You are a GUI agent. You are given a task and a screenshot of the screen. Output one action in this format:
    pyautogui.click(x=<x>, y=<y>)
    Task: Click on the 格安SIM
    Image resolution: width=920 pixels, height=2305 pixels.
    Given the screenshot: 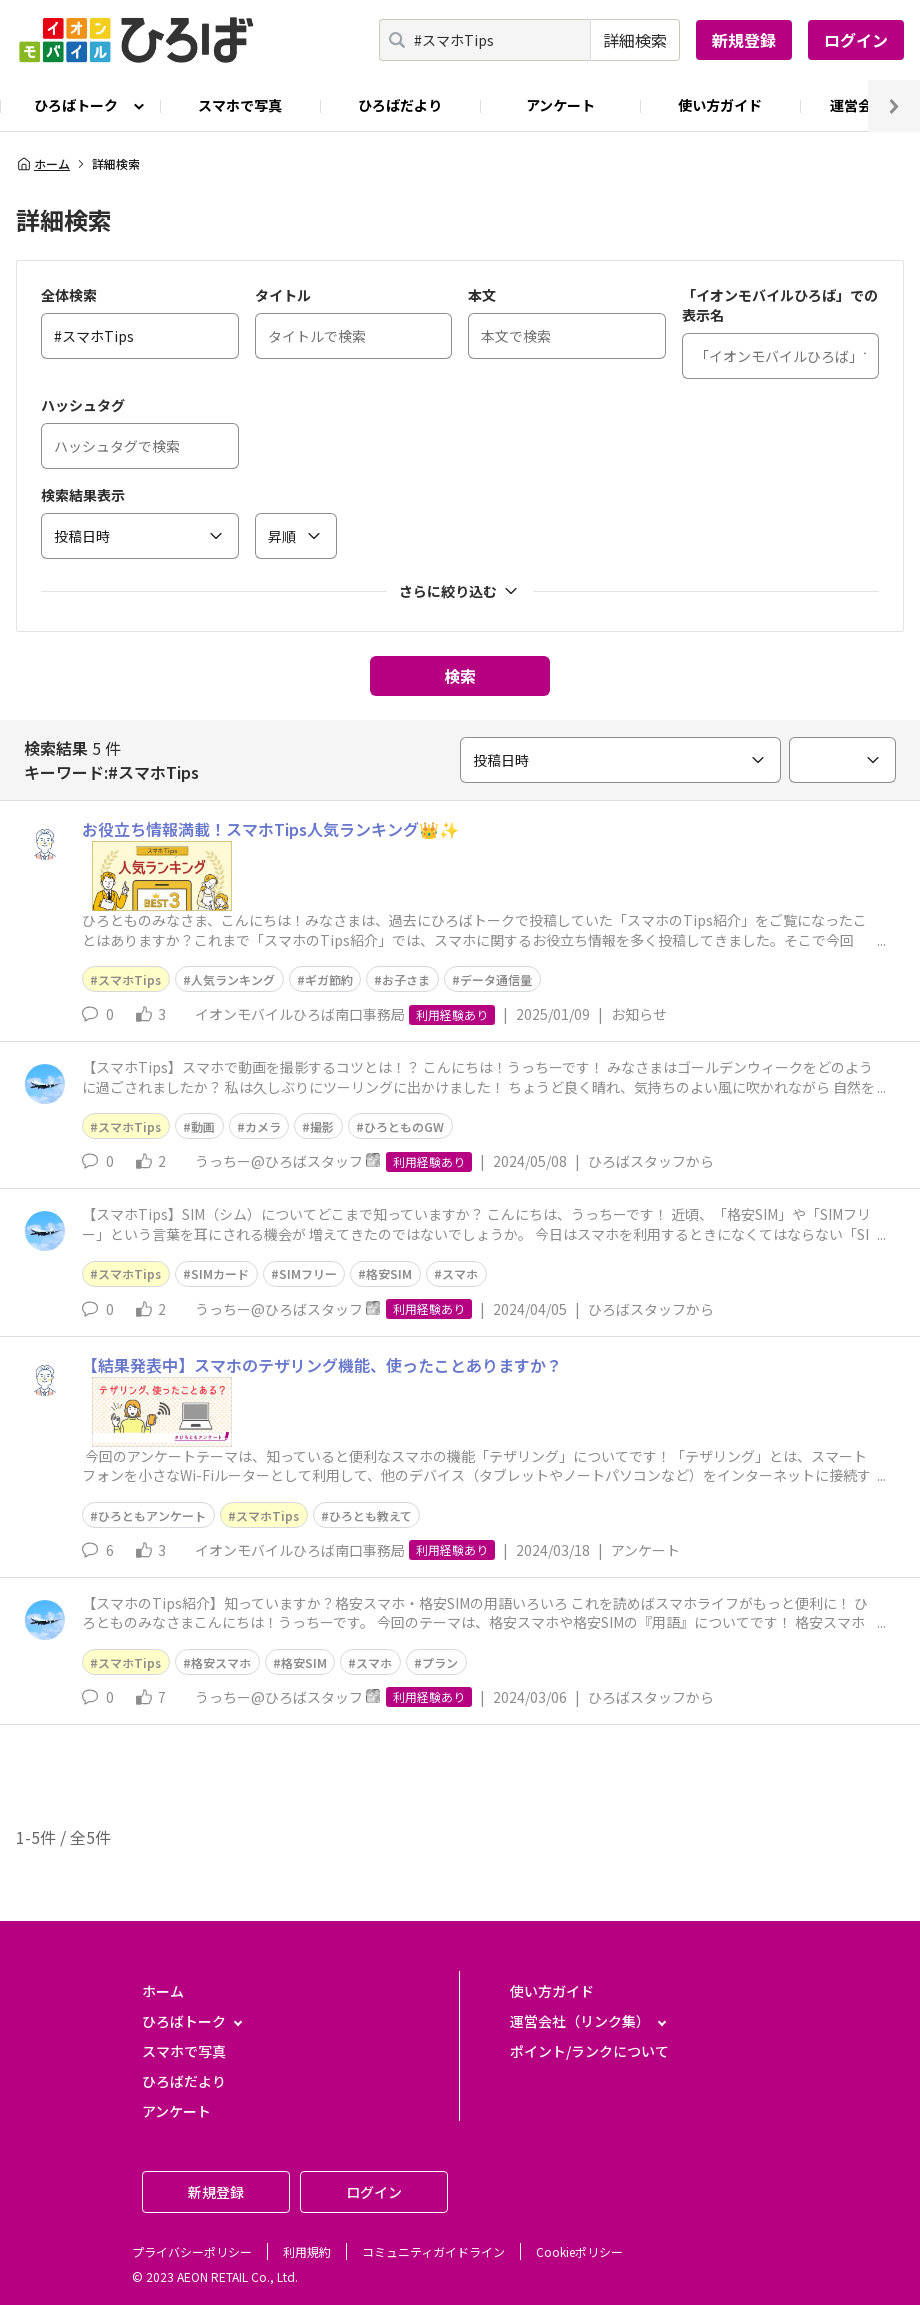 What is the action you would take?
    pyautogui.click(x=389, y=1273)
    